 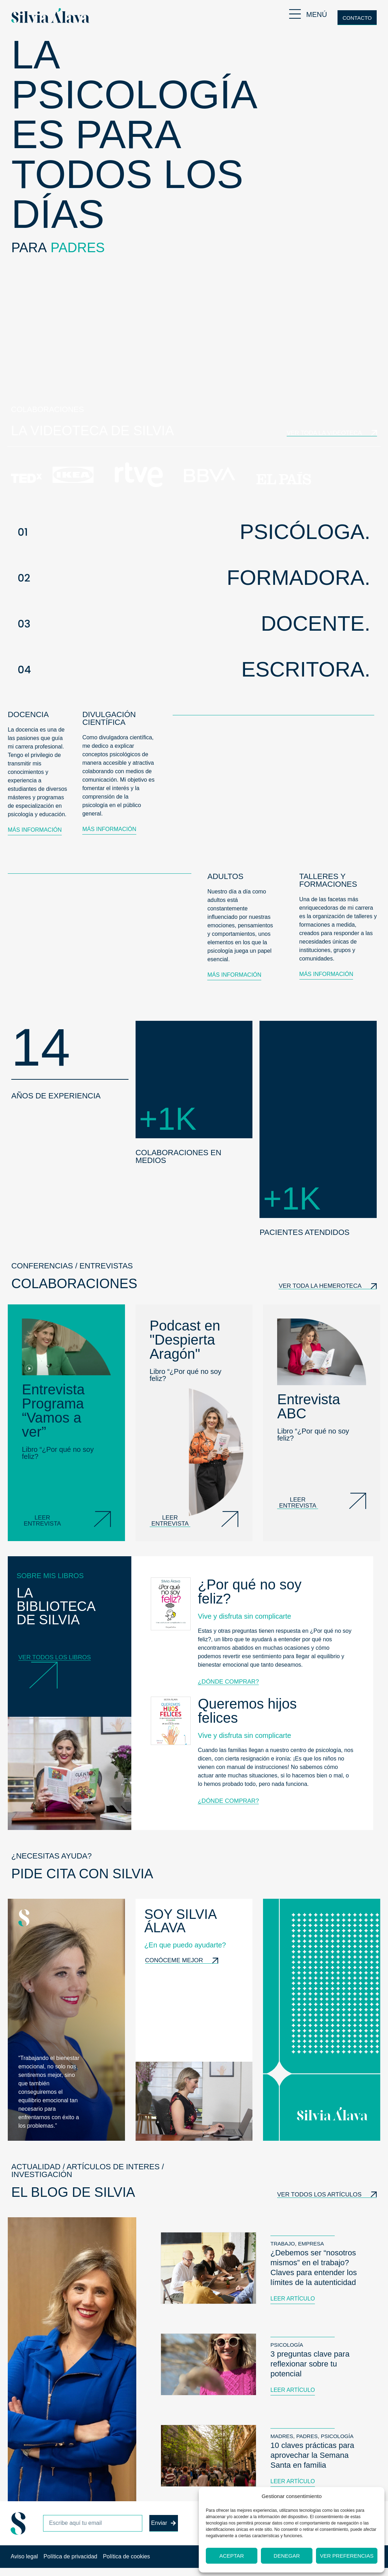 What do you see at coordinates (347, 2556) in the screenshot?
I see `Ver preferencias` at bounding box center [347, 2556].